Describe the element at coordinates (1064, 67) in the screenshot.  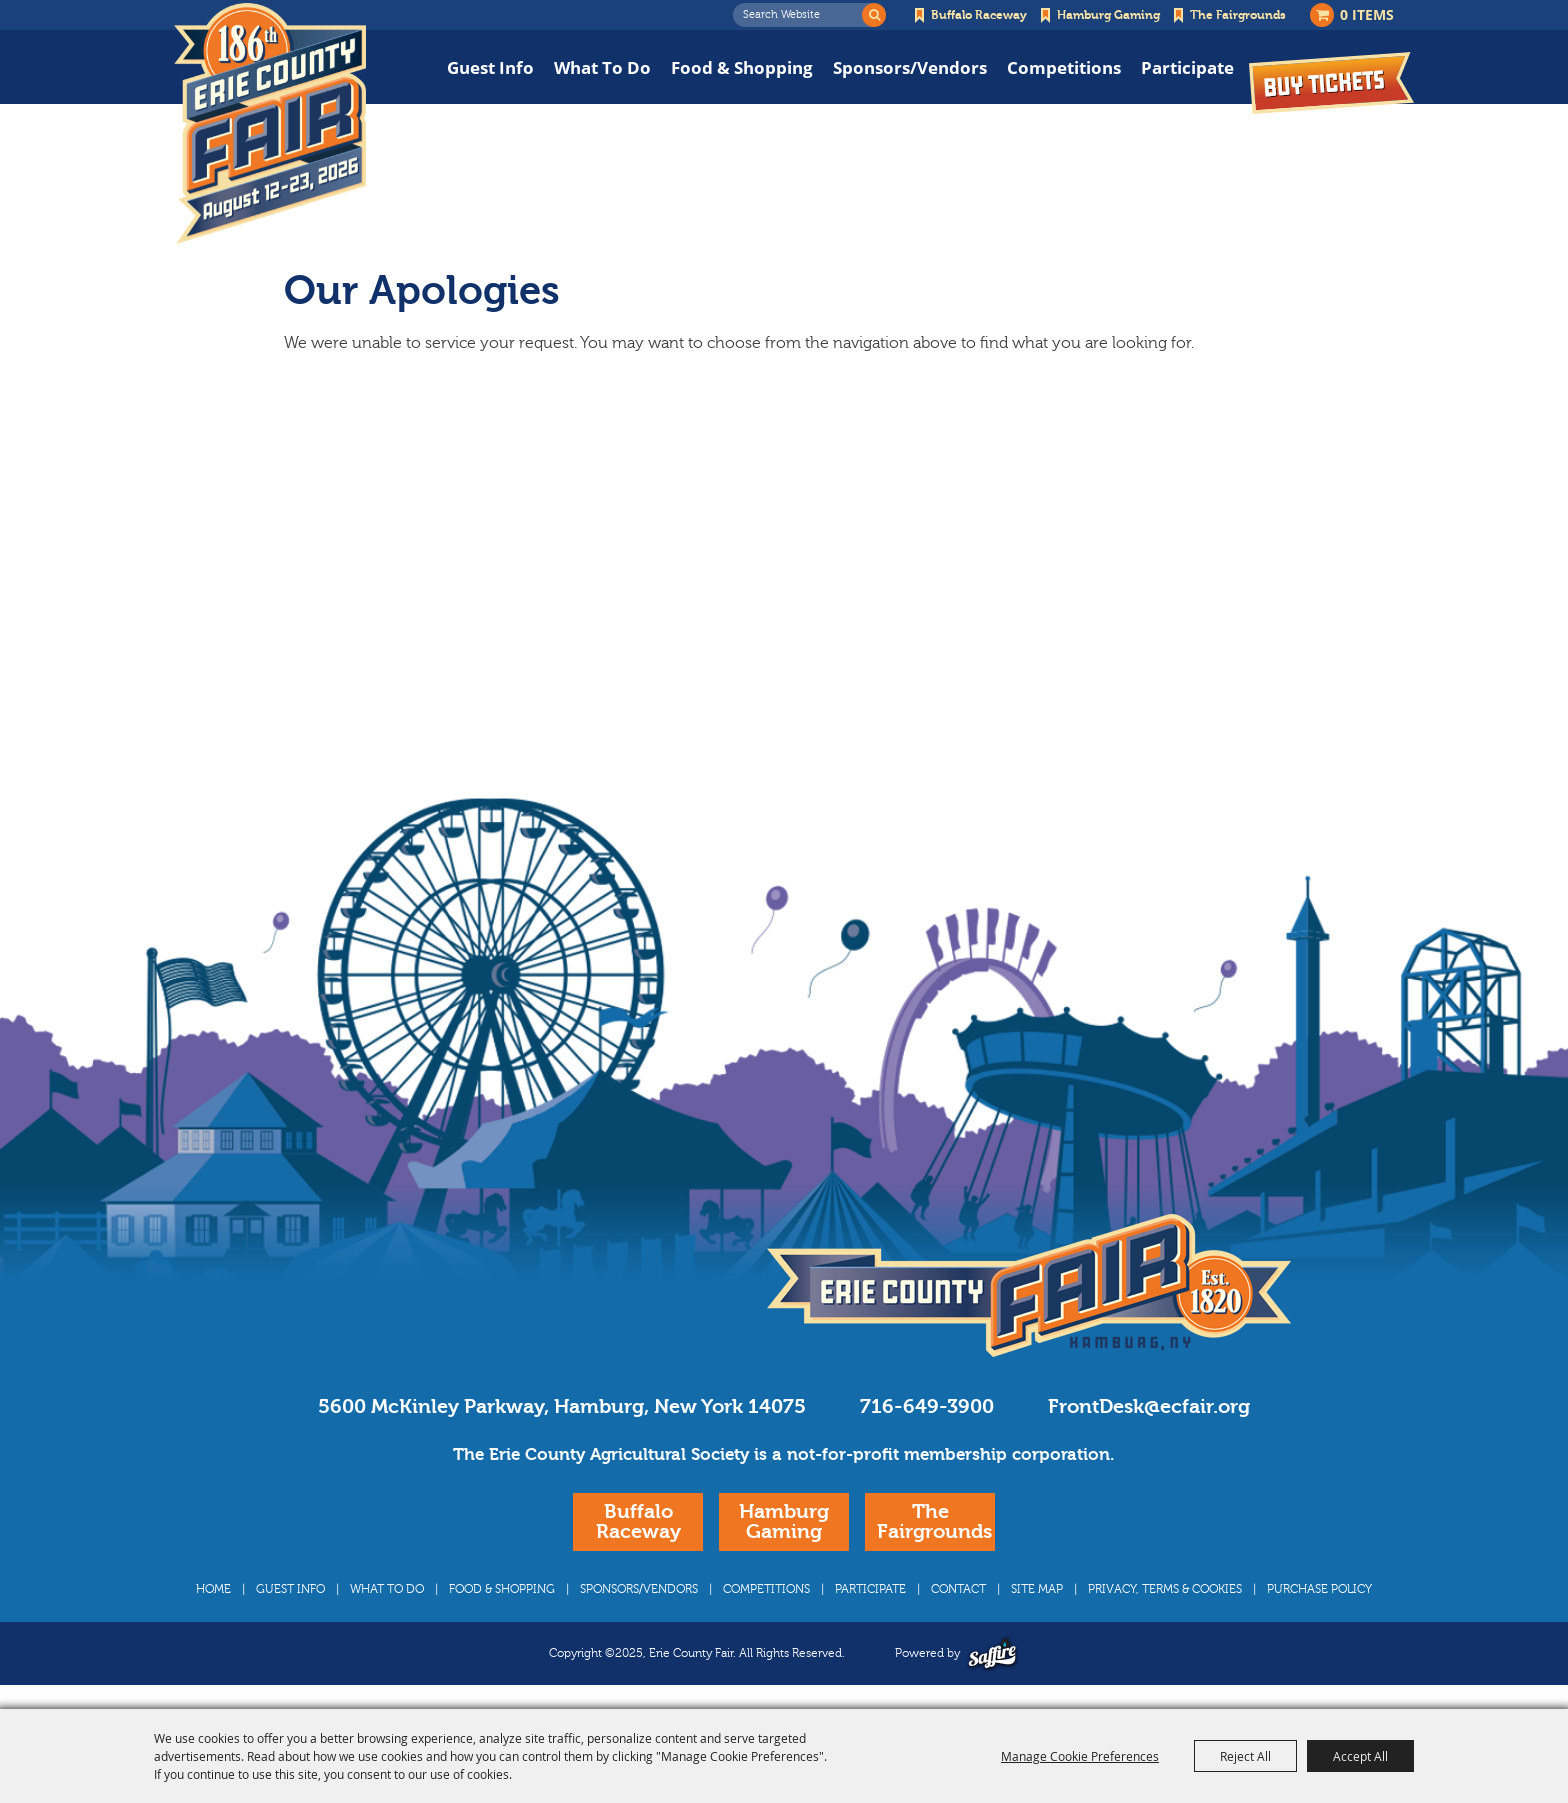
I see `Competitions` at that location.